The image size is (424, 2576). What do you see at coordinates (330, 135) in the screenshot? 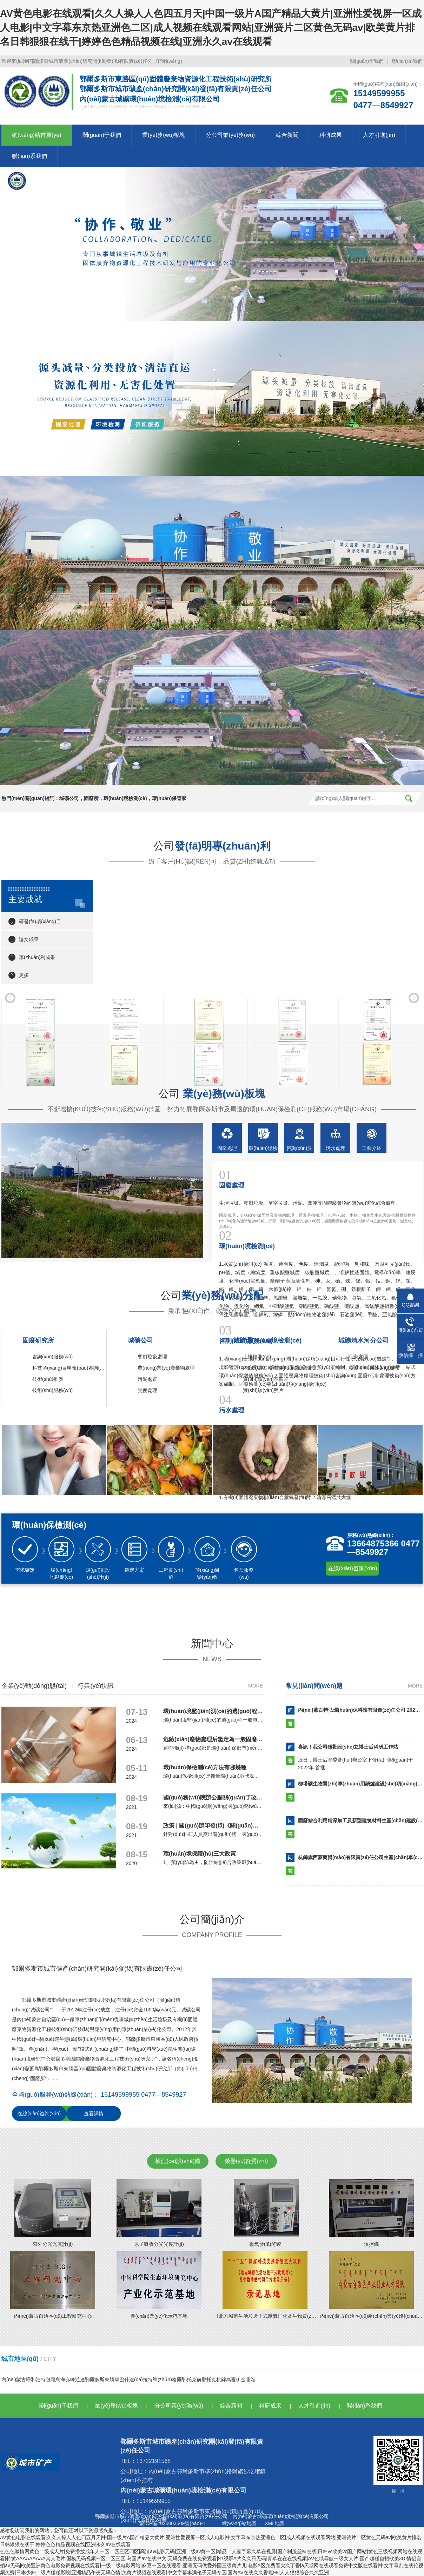
I see `科研成果` at bounding box center [330, 135].